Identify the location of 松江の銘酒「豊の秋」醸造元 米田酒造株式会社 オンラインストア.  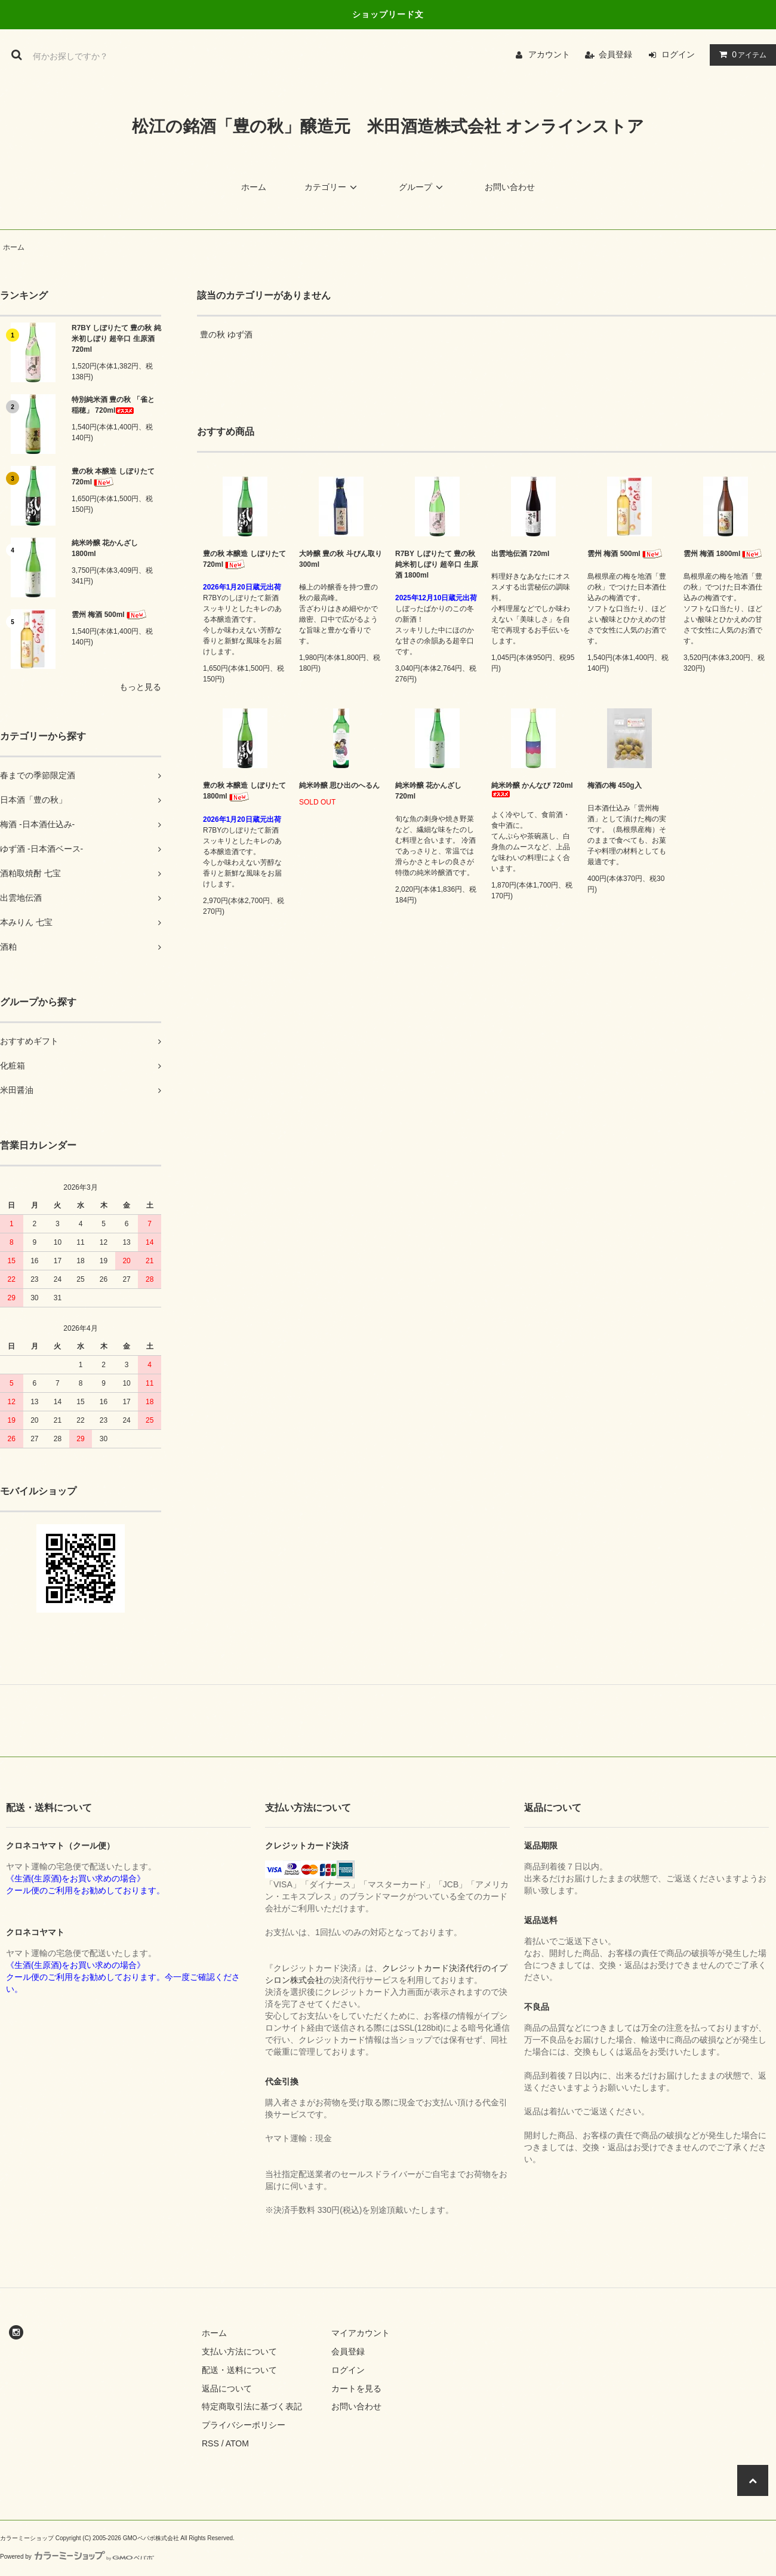
(388, 126).